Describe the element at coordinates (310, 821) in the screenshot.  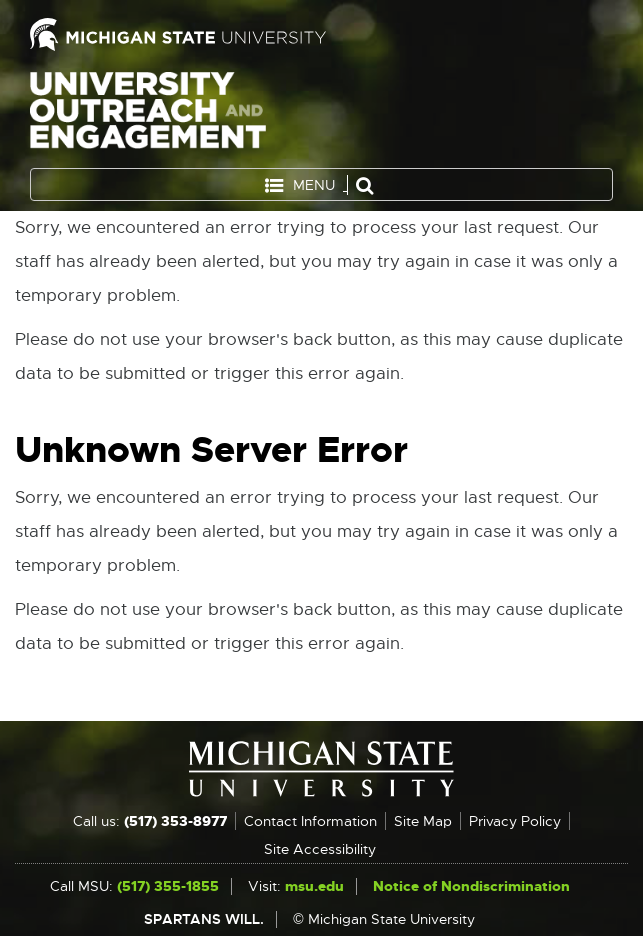
I see `Contact Information` at that location.